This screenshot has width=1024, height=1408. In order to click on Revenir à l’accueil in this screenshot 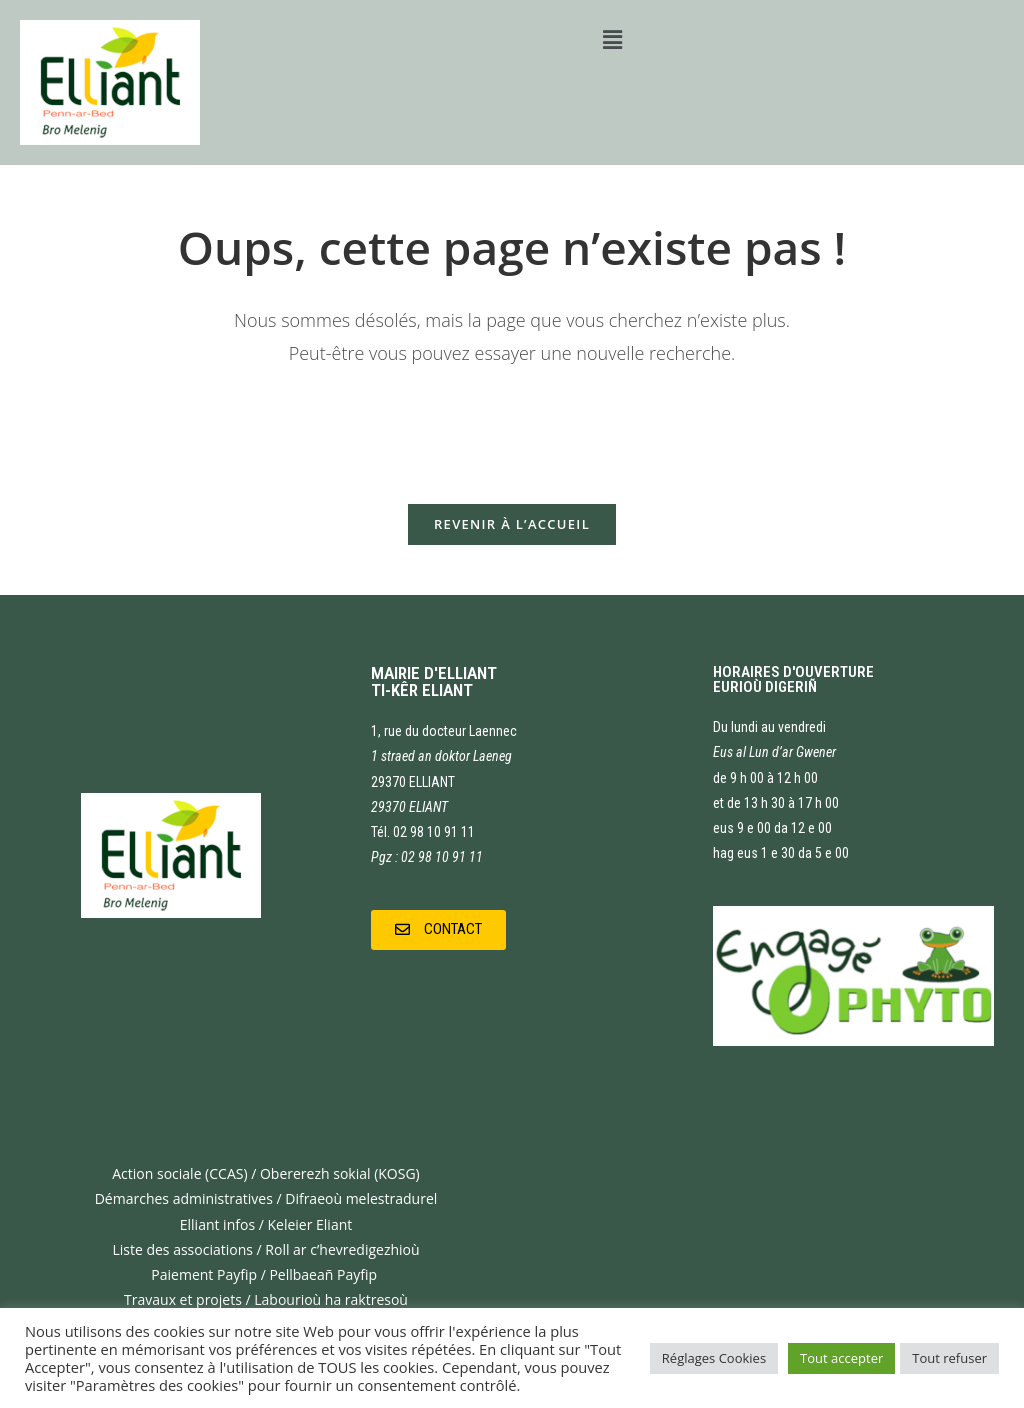, I will do `click(512, 524)`.